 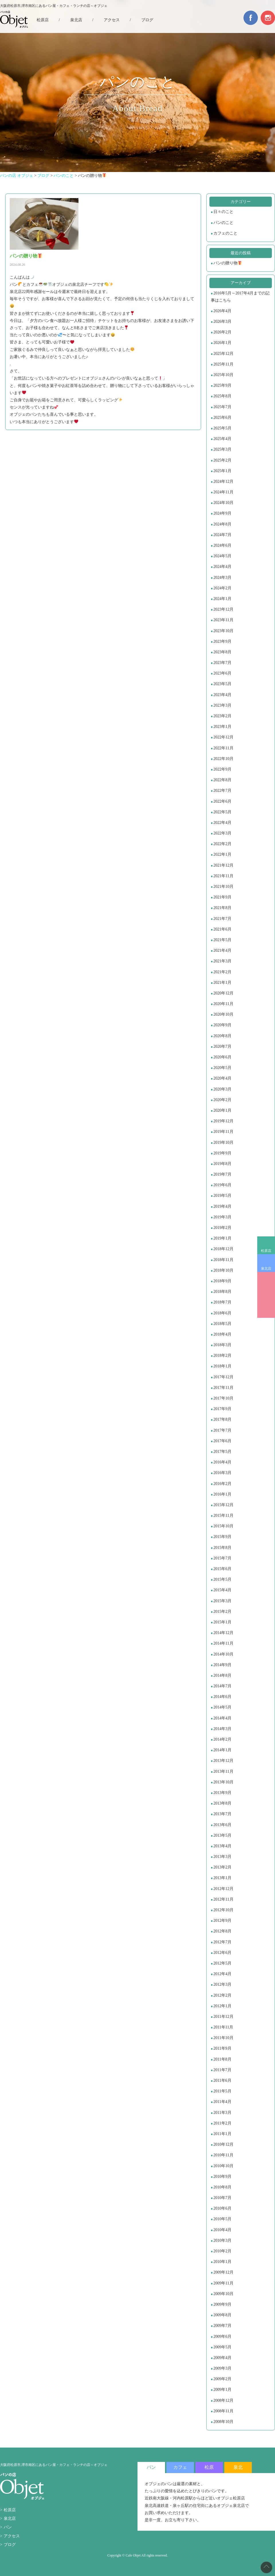 What do you see at coordinates (223, 1515) in the screenshot?
I see `2015年11月` at bounding box center [223, 1515].